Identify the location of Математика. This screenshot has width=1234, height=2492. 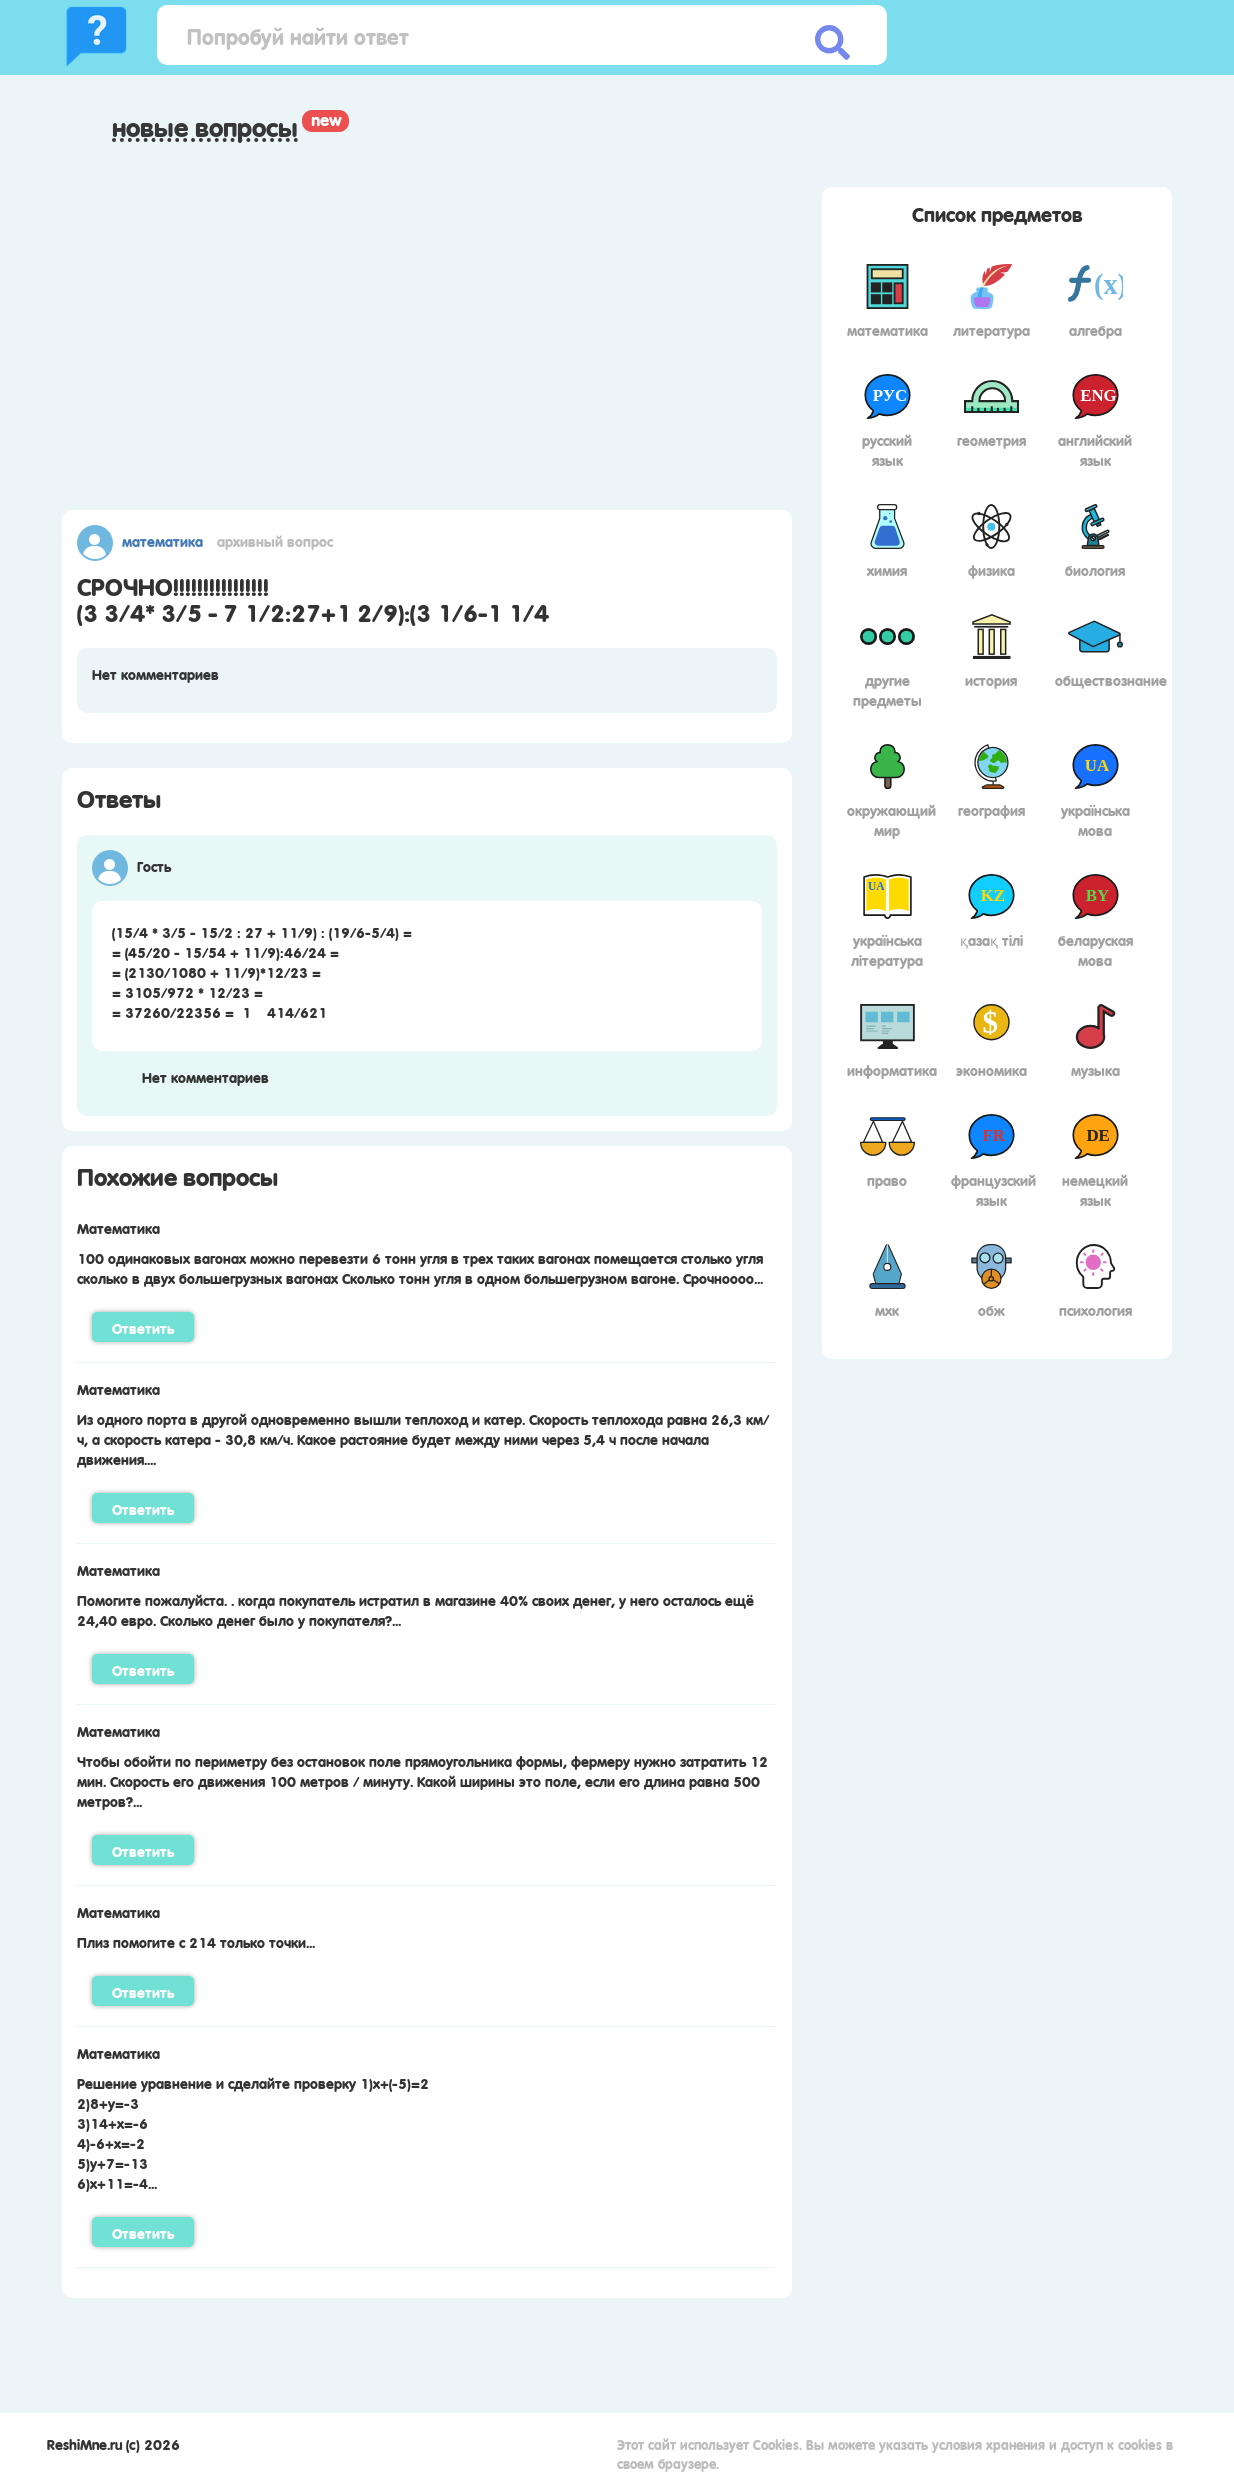
(162, 540).